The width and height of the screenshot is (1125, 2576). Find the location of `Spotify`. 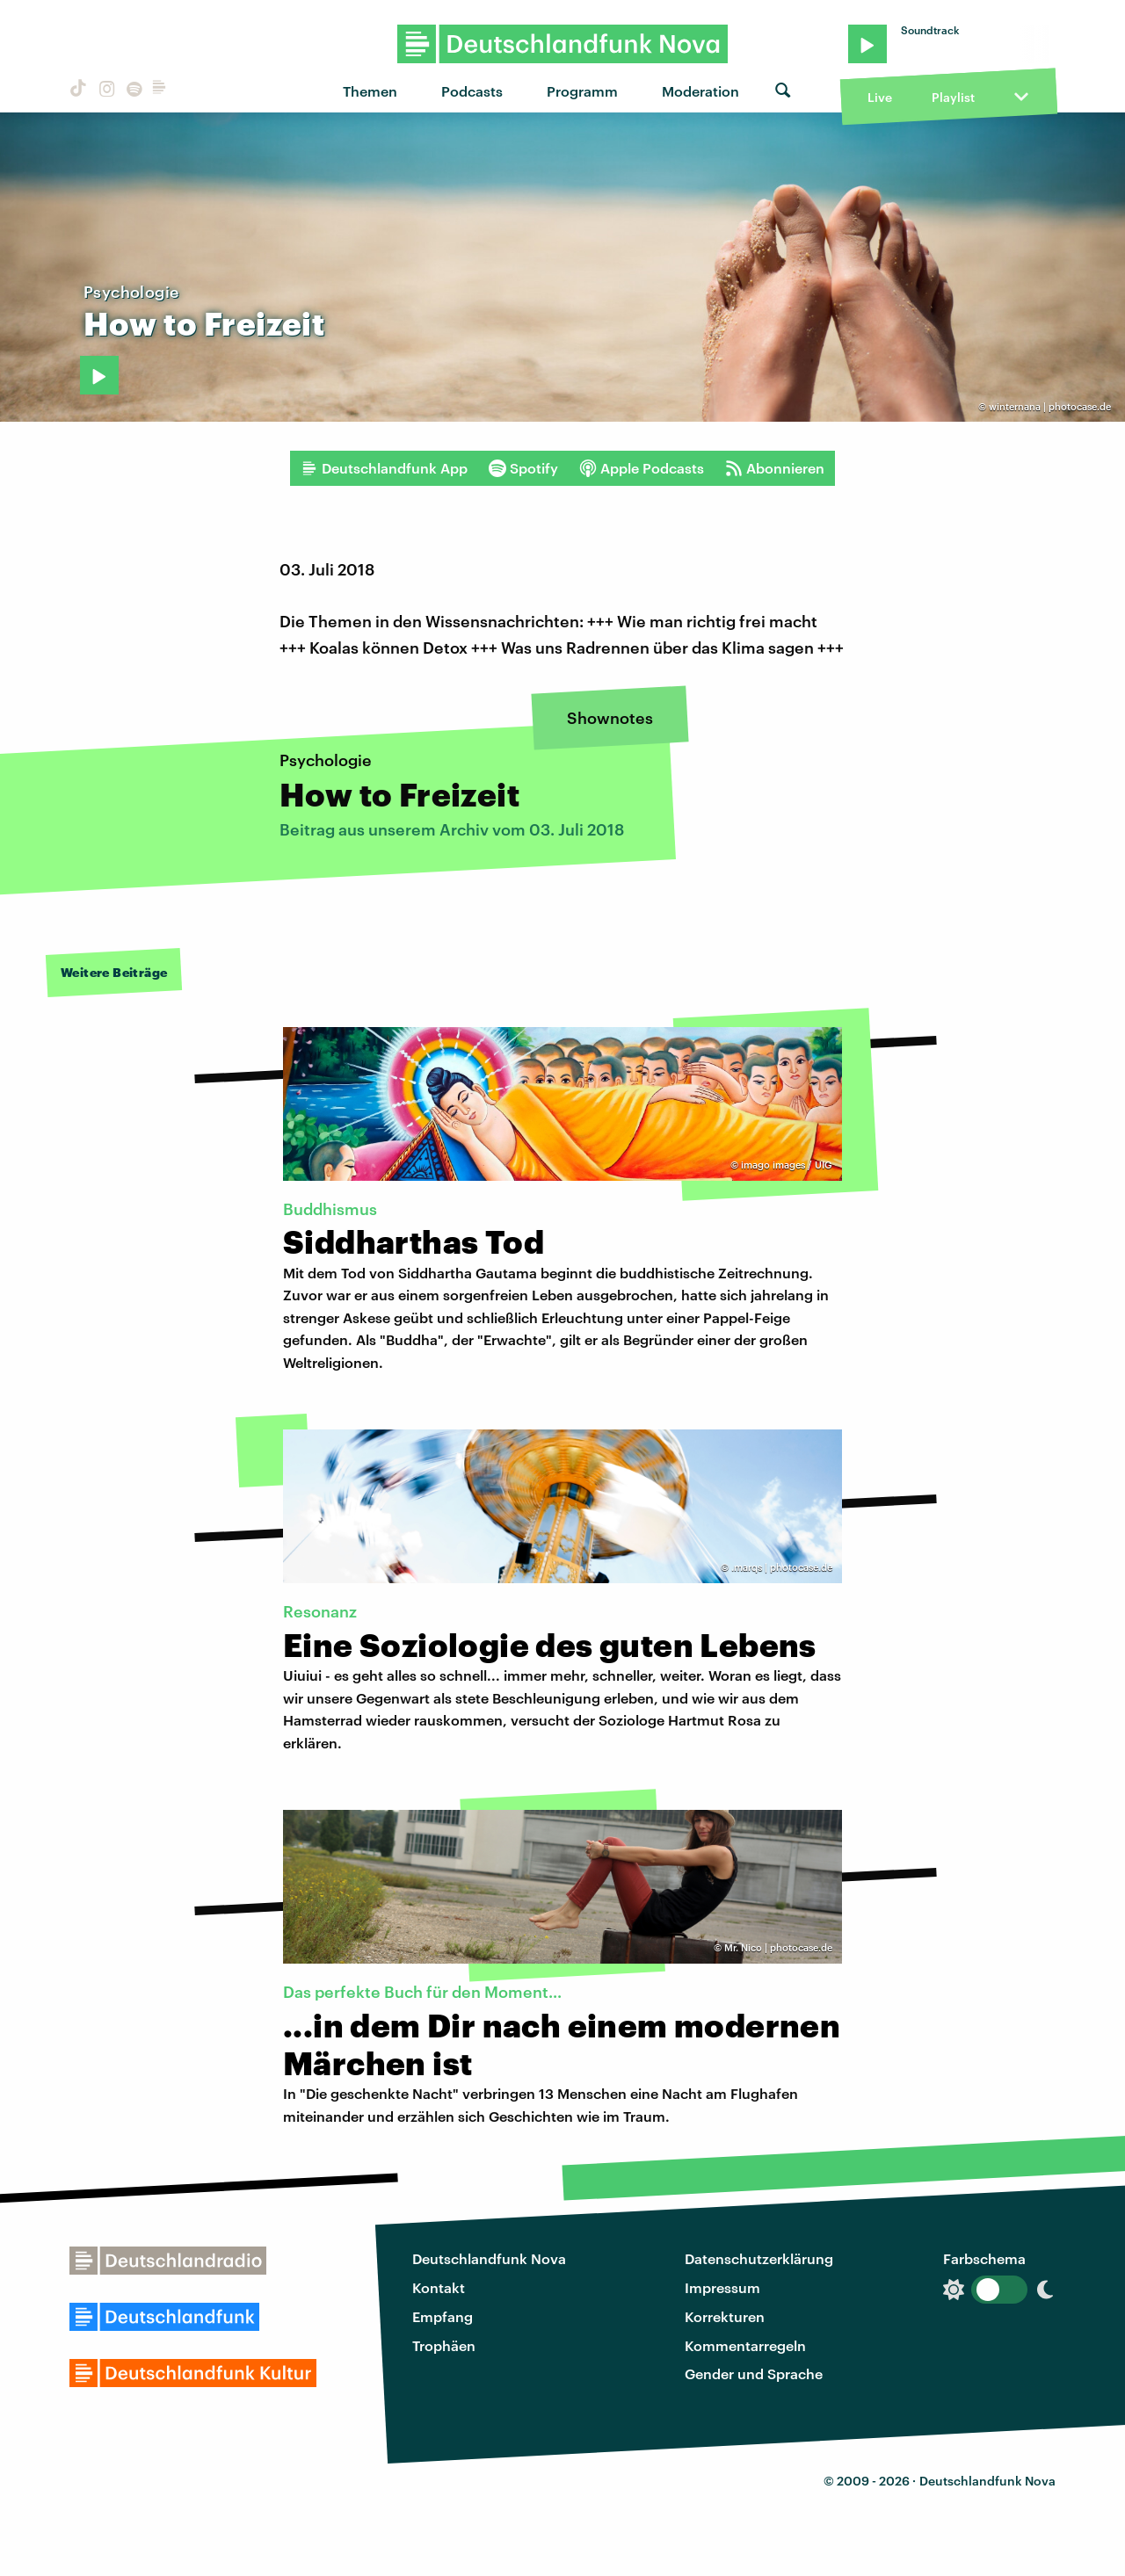

Spotify is located at coordinates (523, 468).